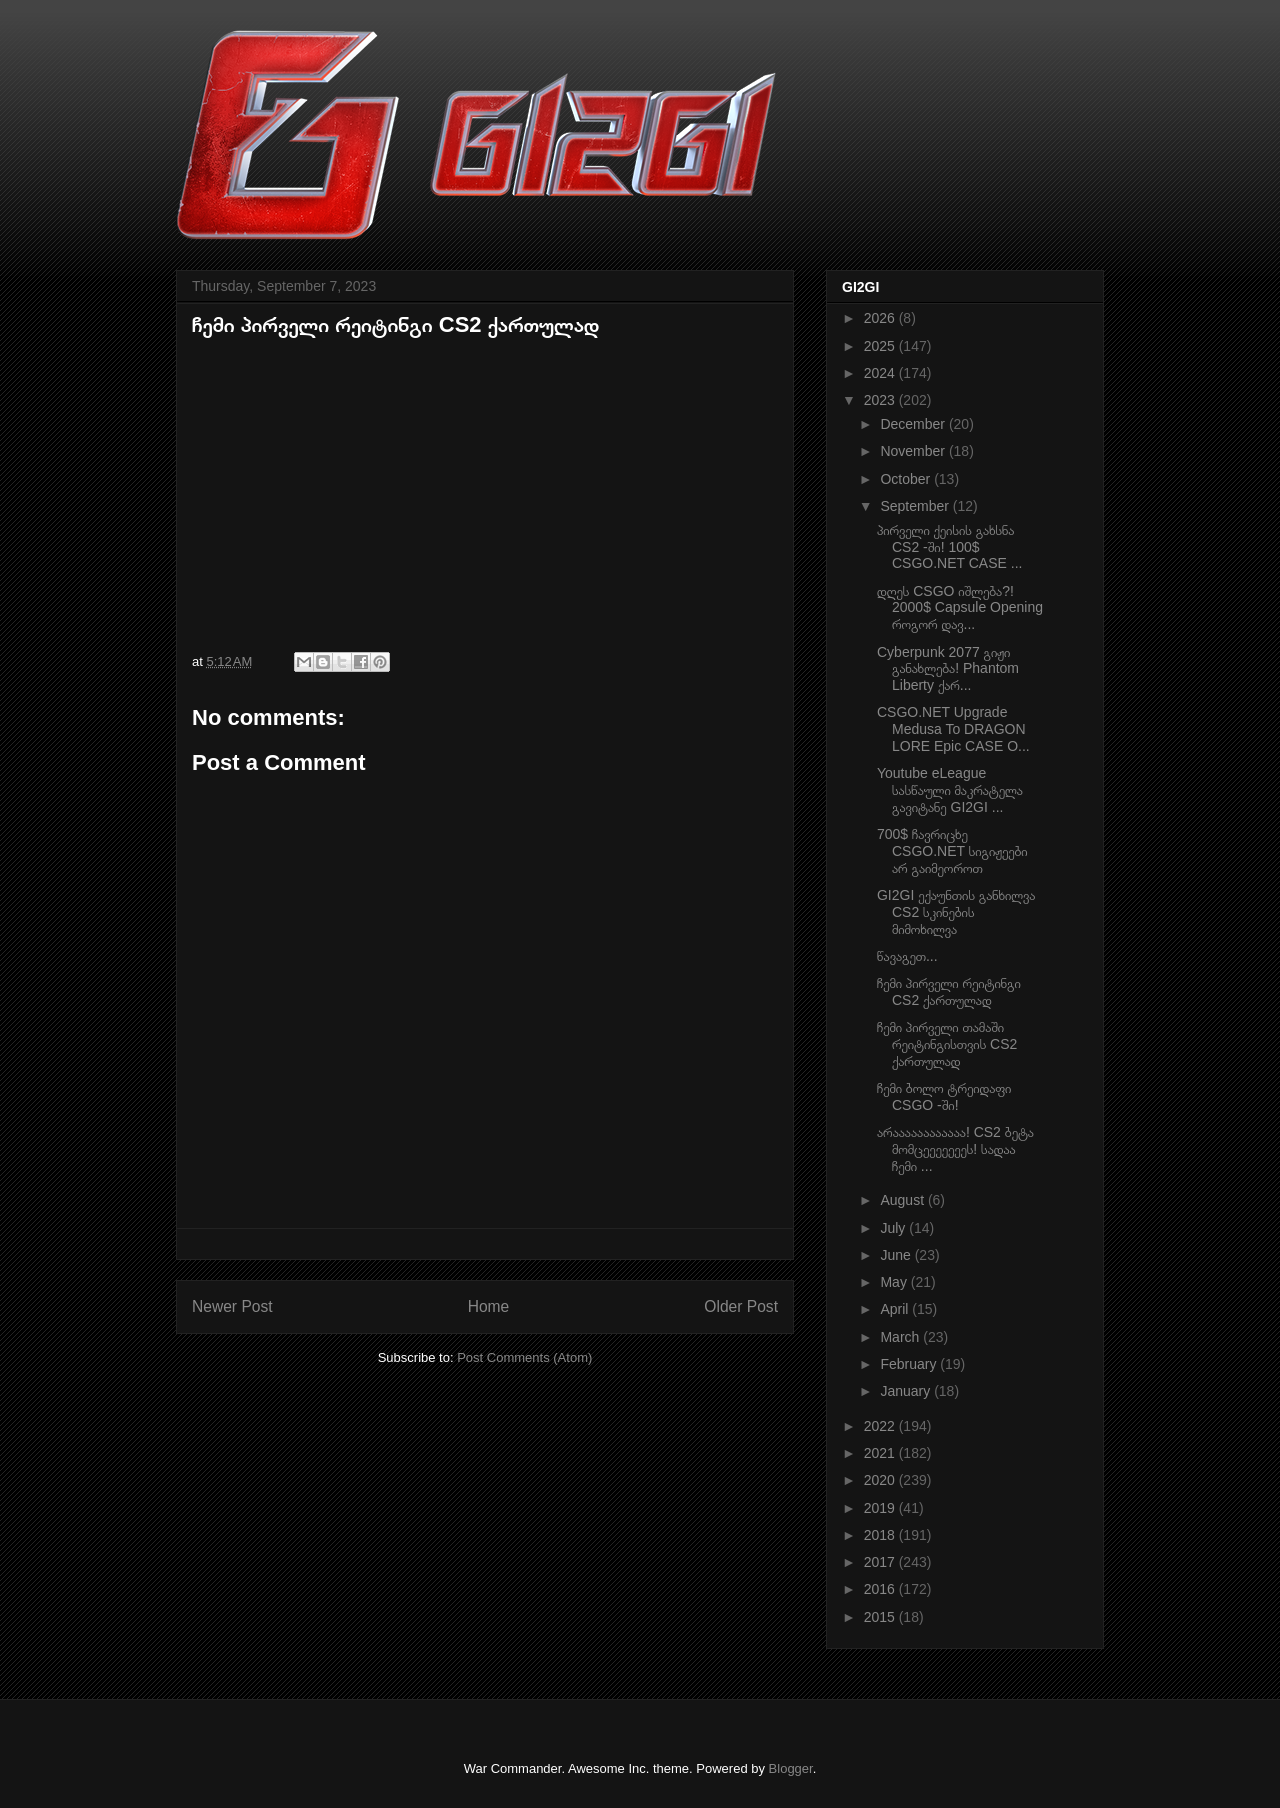 The width and height of the screenshot is (1280, 1808). What do you see at coordinates (948, 669) in the screenshot?
I see `Cyberpunk 2077 გიჟი განახლება! Phantom Liberty ქარ...` at bounding box center [948, 669].